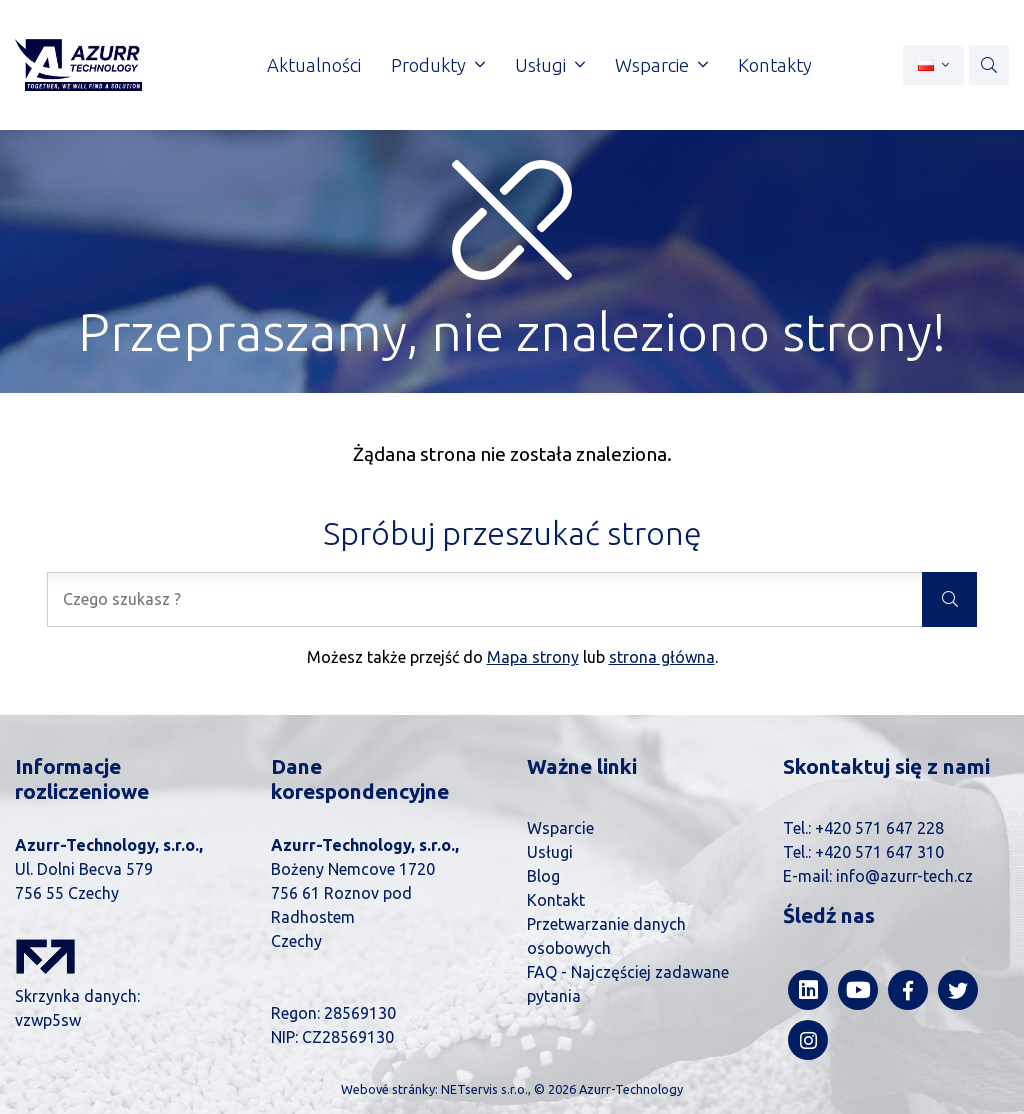 This screenshot has width=1024, height=1114. I want to click on +420 571 647 310, so click(879, 852).